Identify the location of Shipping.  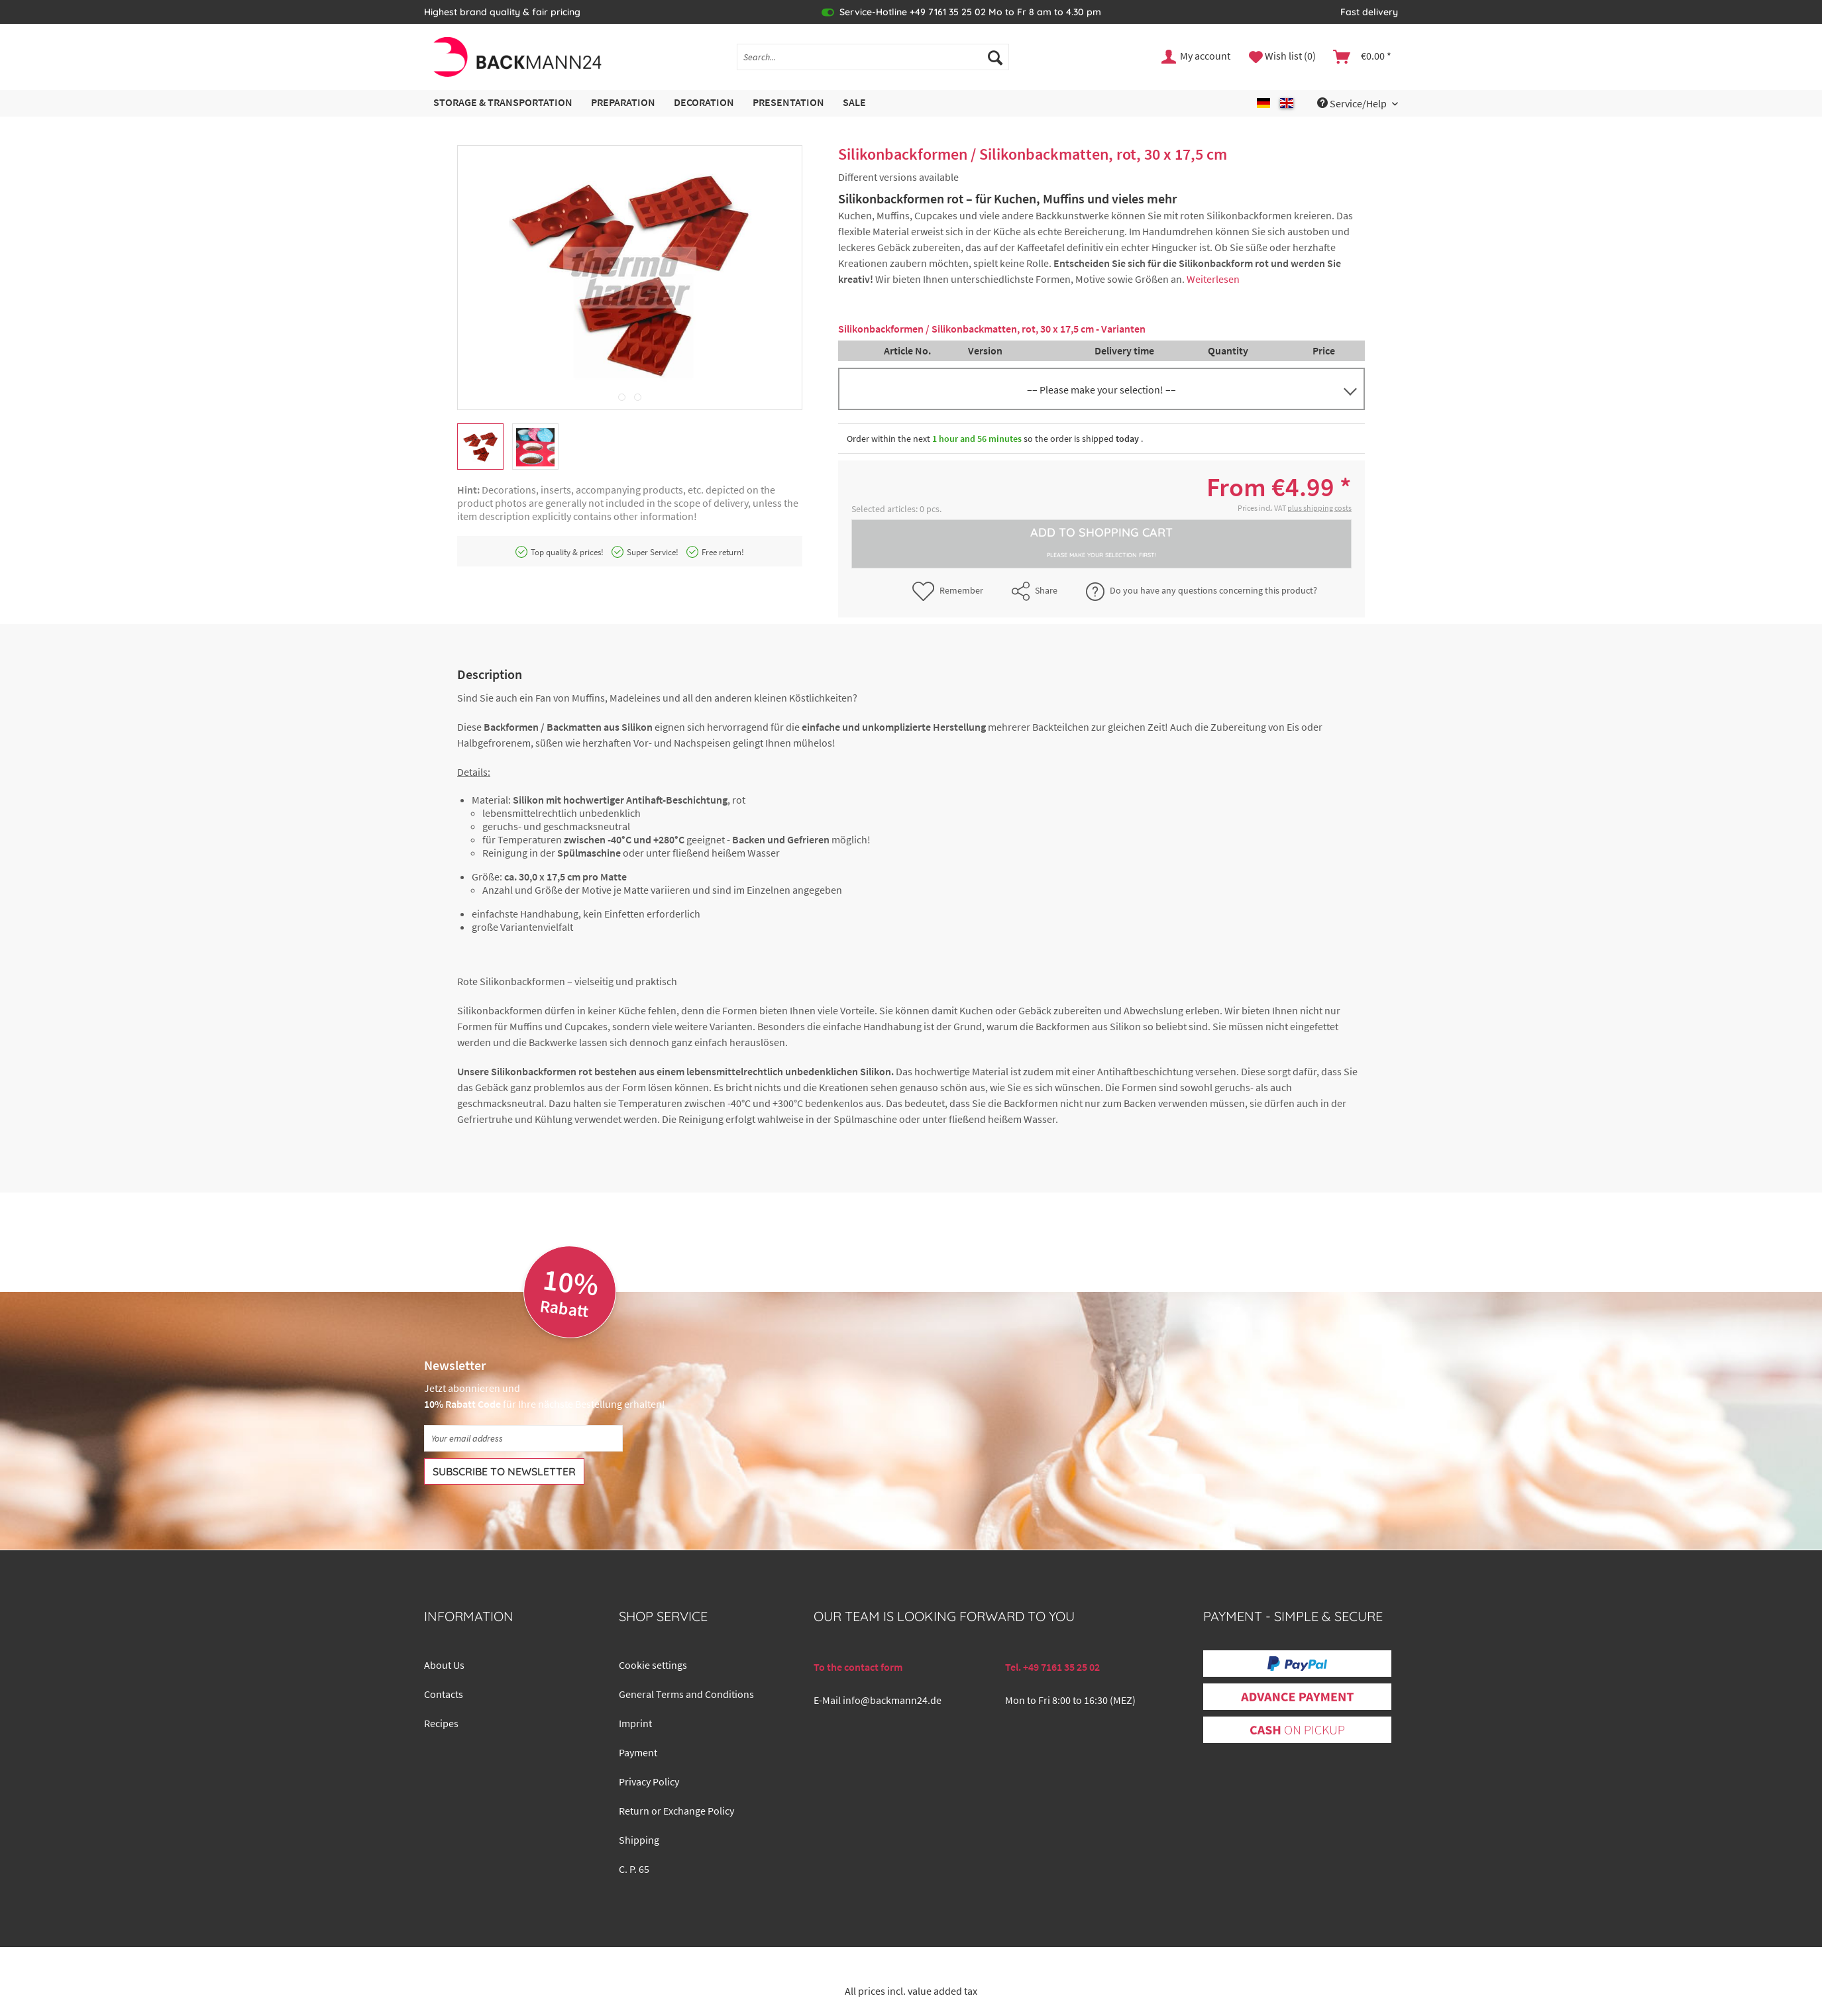
(639, 1839).